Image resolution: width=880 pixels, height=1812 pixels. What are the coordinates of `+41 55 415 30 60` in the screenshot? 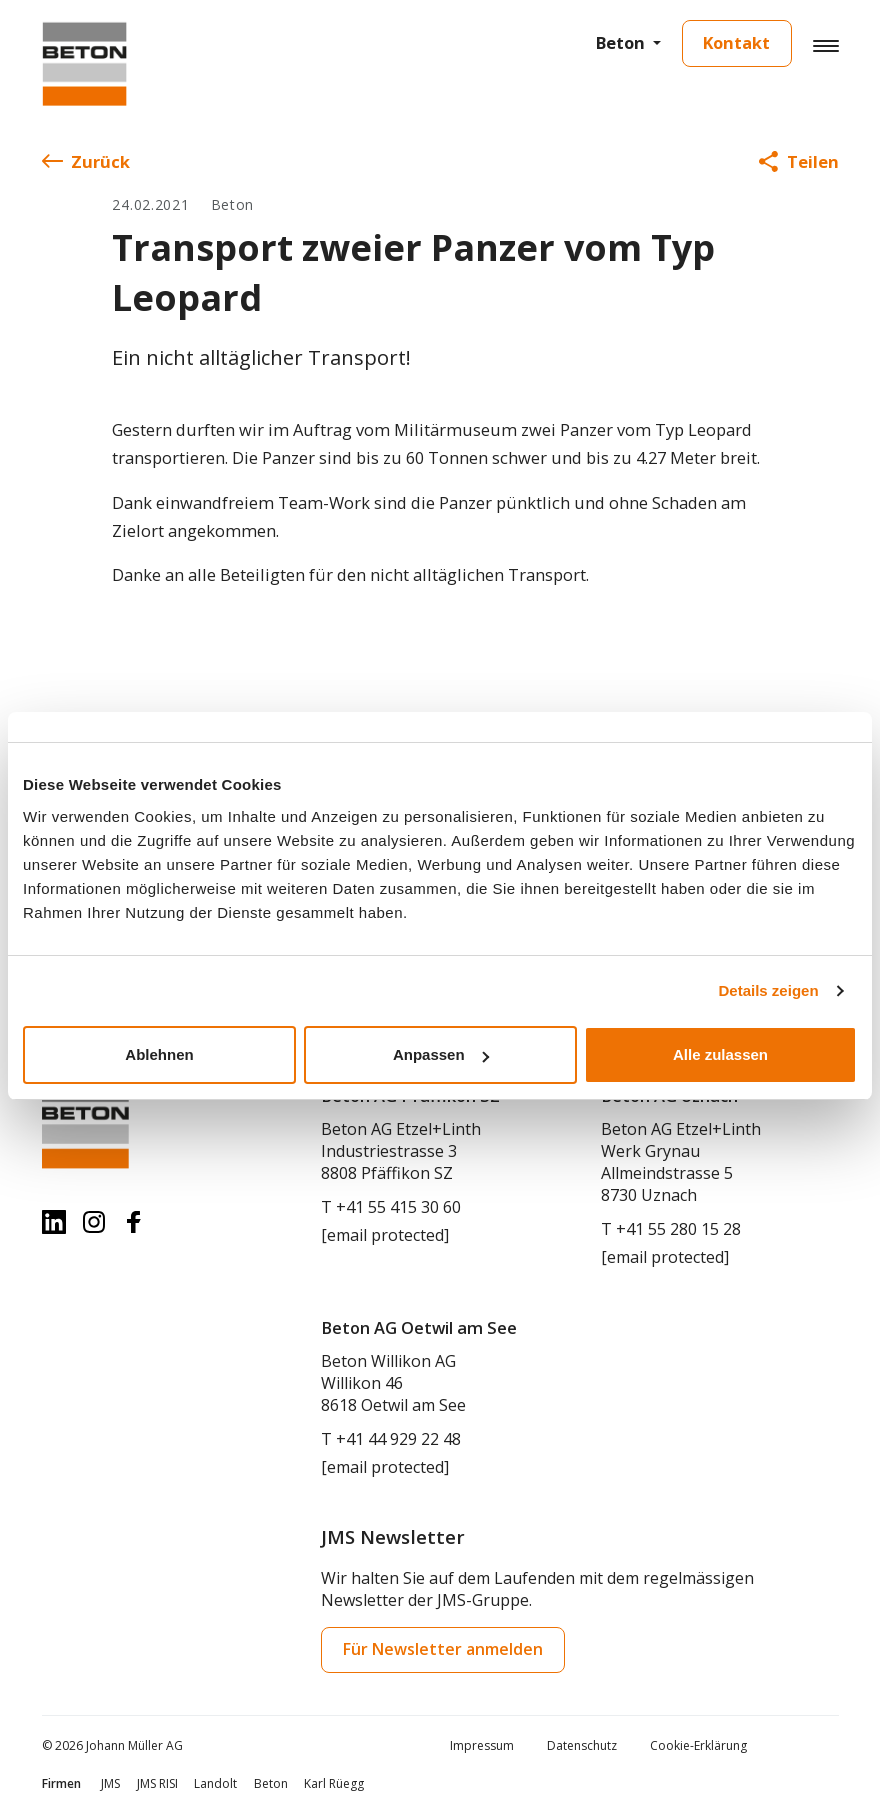 It's located at (398, 1207).